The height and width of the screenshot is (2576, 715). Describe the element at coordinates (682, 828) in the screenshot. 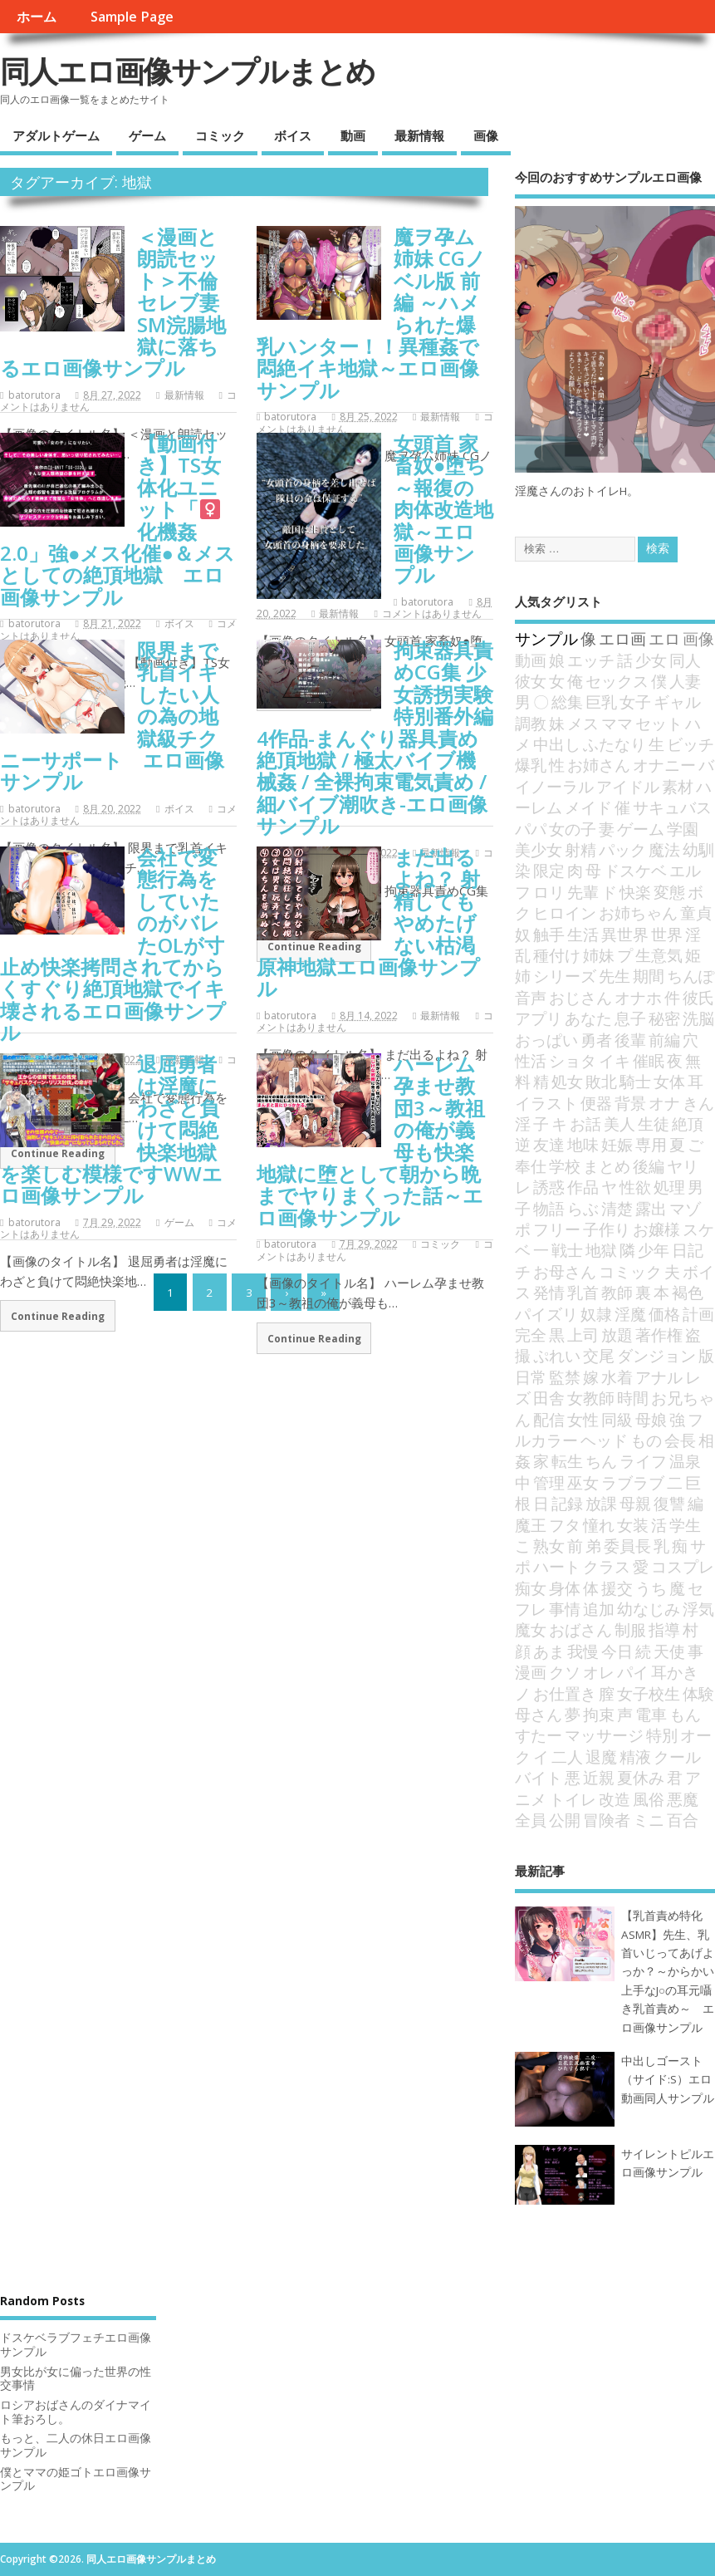

I see `学園` at that location.